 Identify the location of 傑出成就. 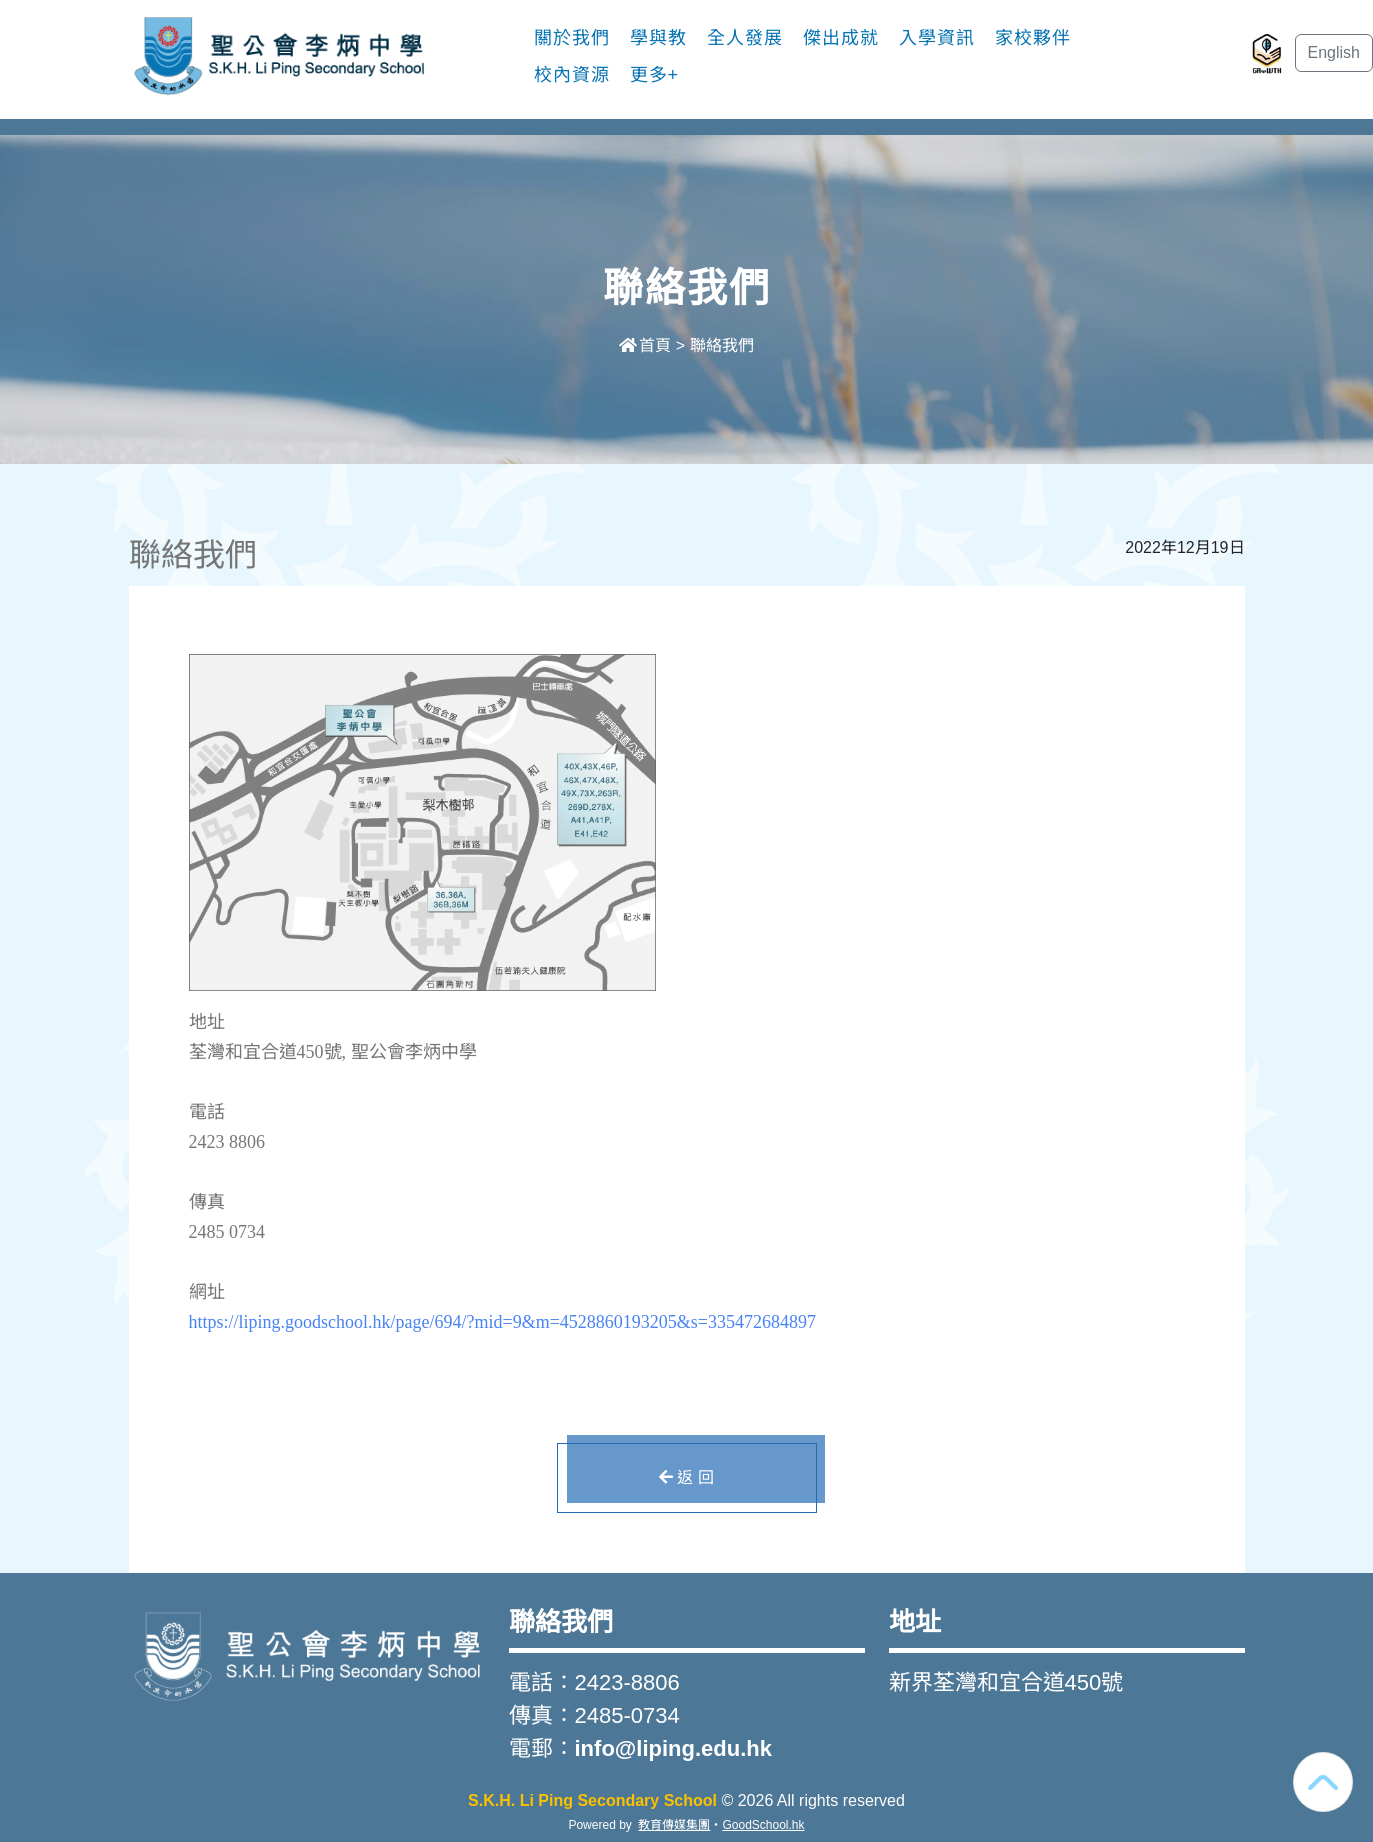
(841, 38).